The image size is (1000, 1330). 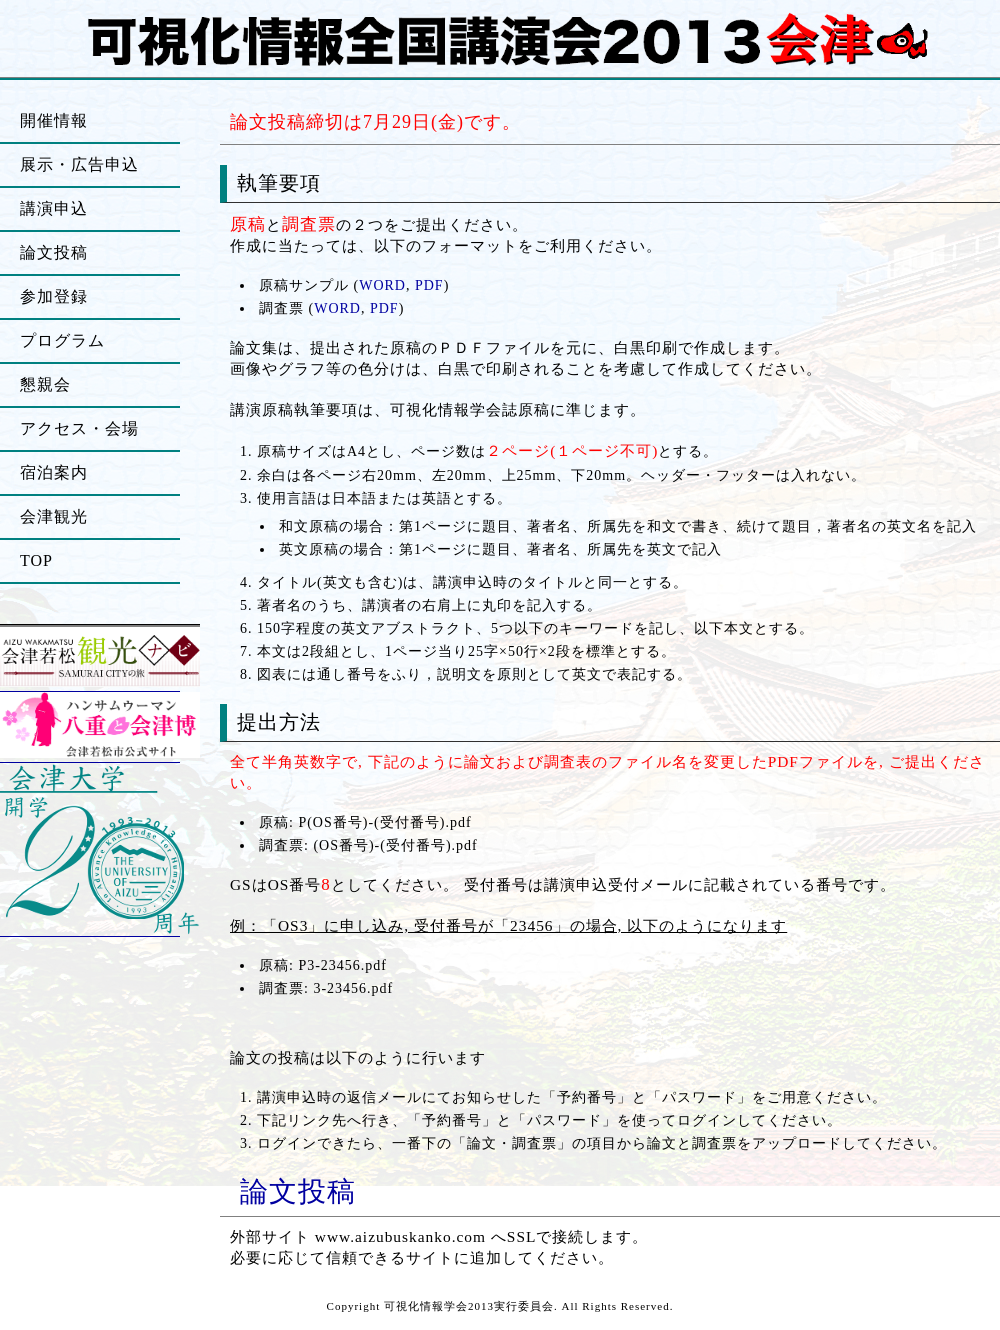 I want to click on 参加登録, so click(x=54, y=296).